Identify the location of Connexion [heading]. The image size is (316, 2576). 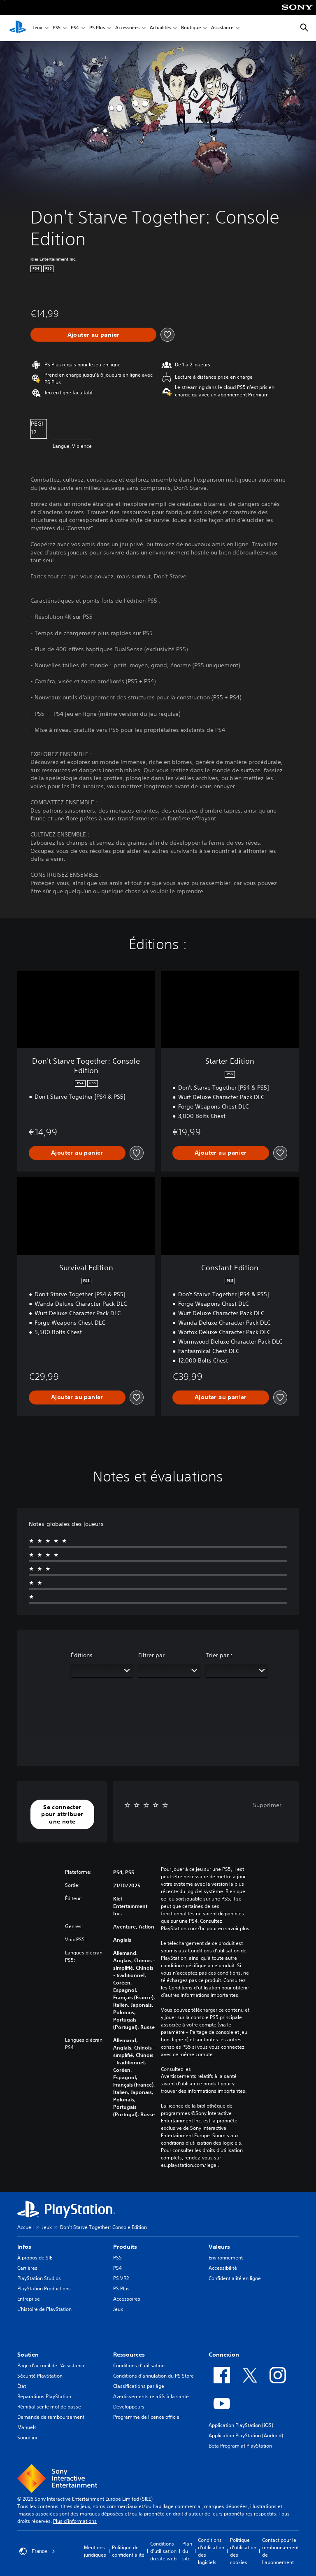
(224, 2354).